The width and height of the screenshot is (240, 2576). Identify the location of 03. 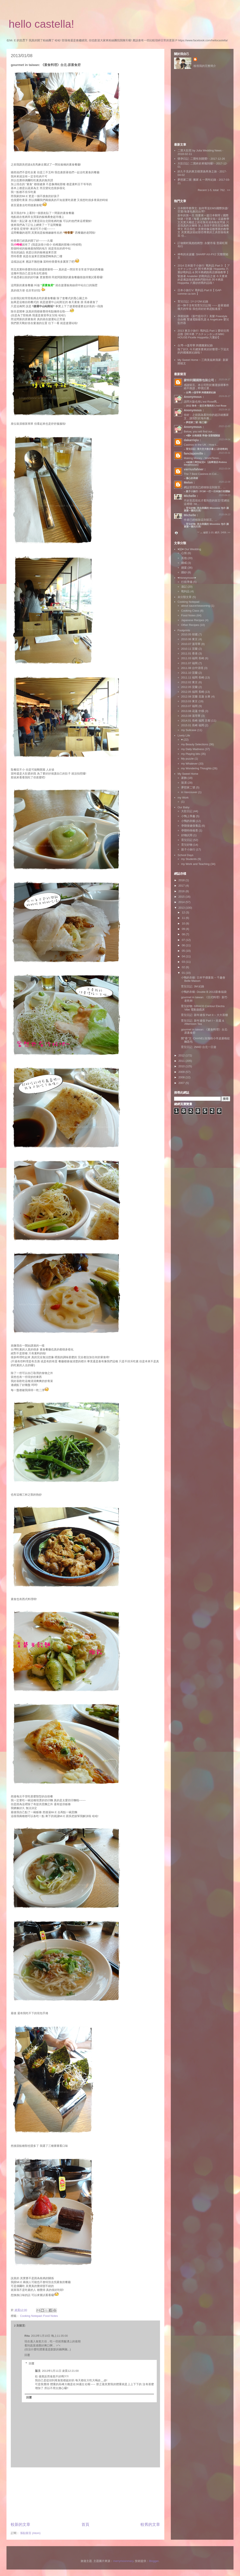
(184, 961).